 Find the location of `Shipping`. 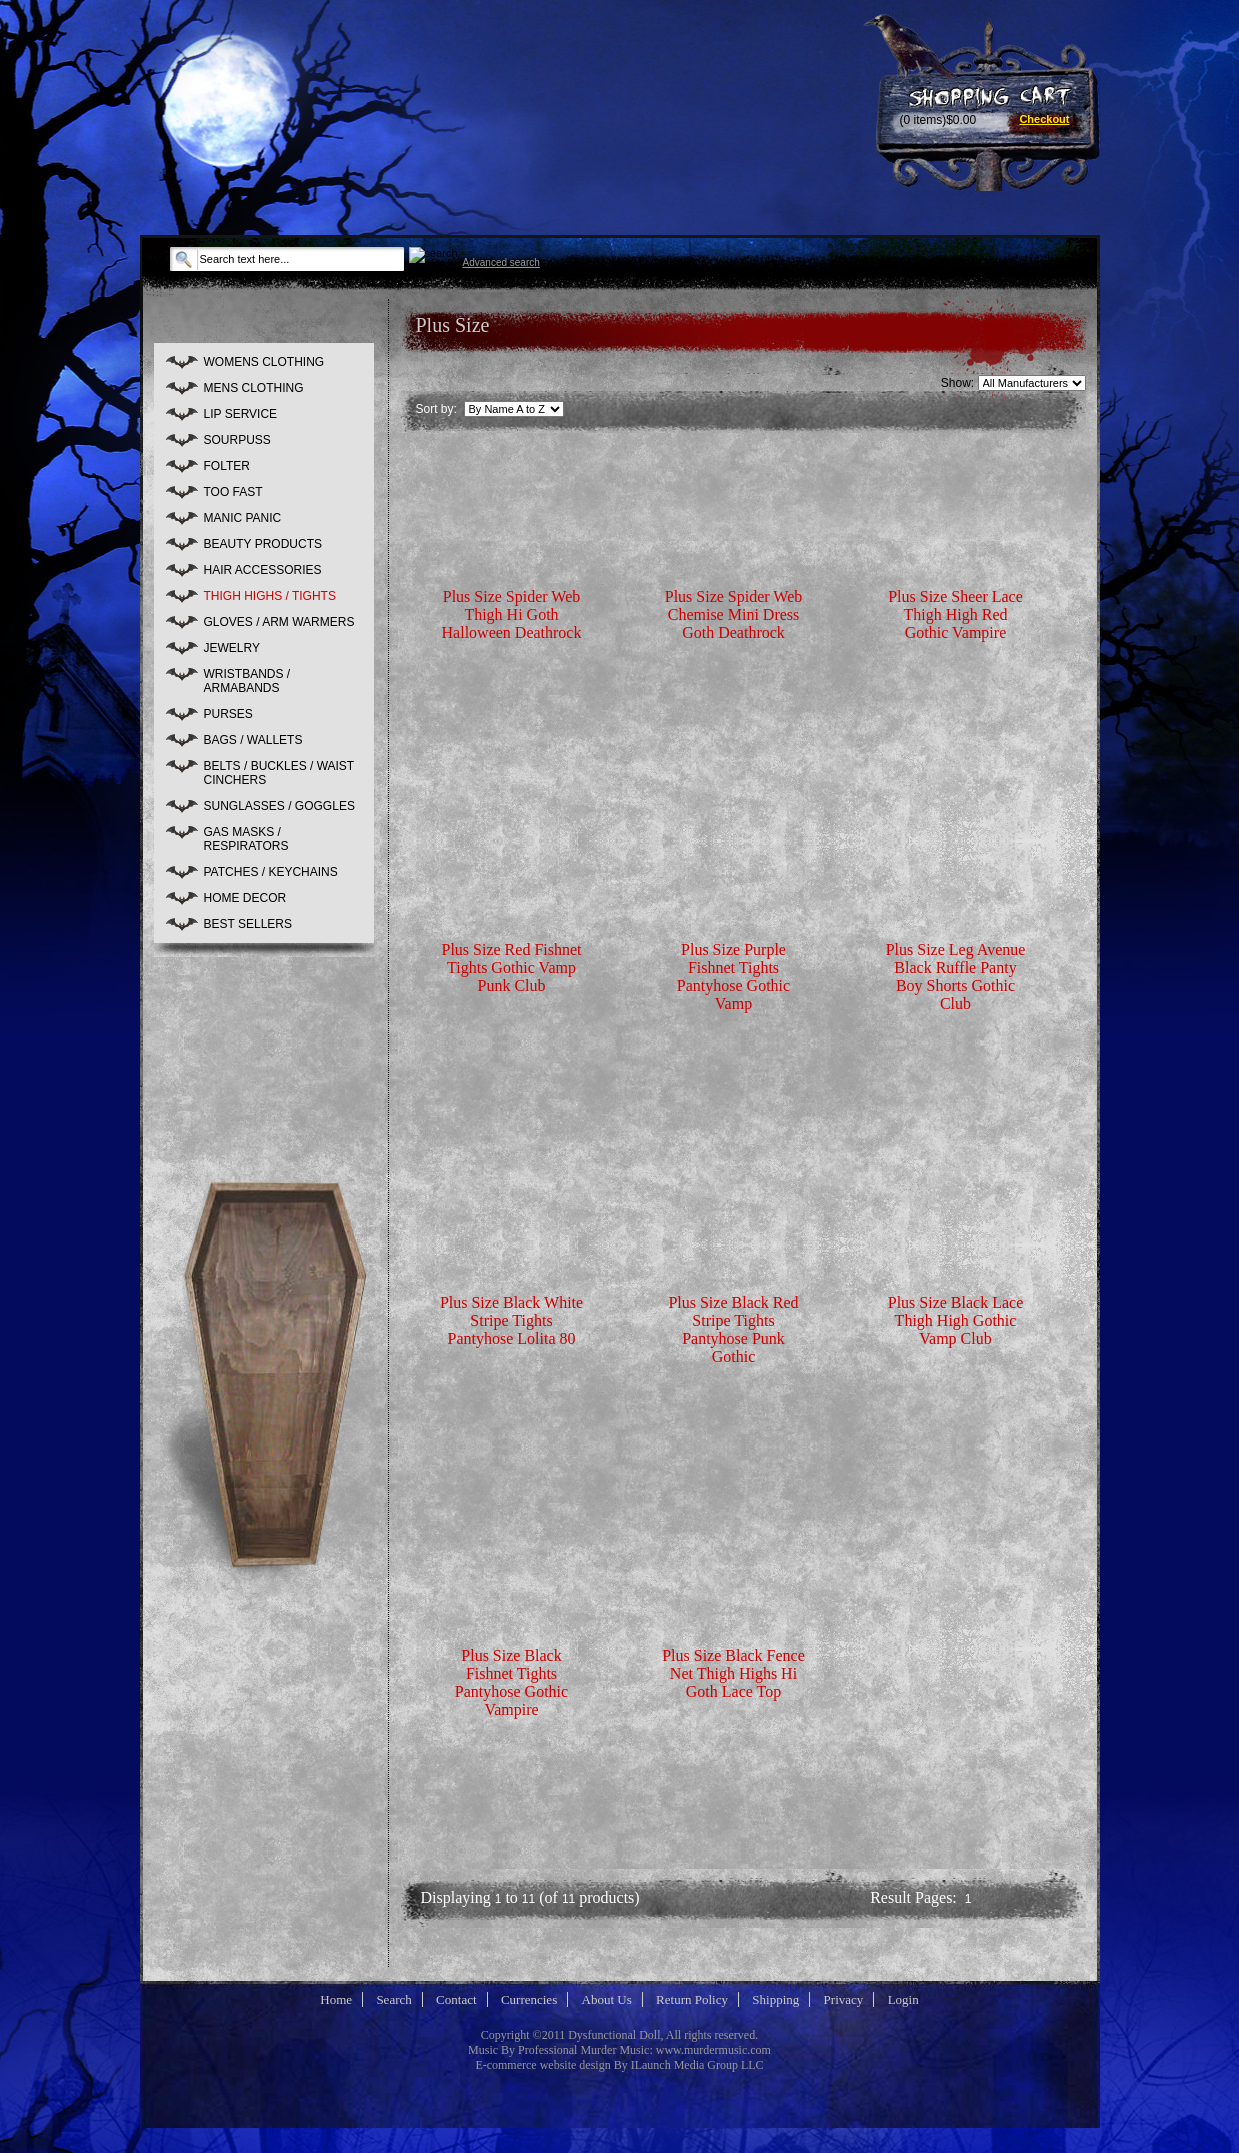

Shipping is located at coordinates (775, 1999).